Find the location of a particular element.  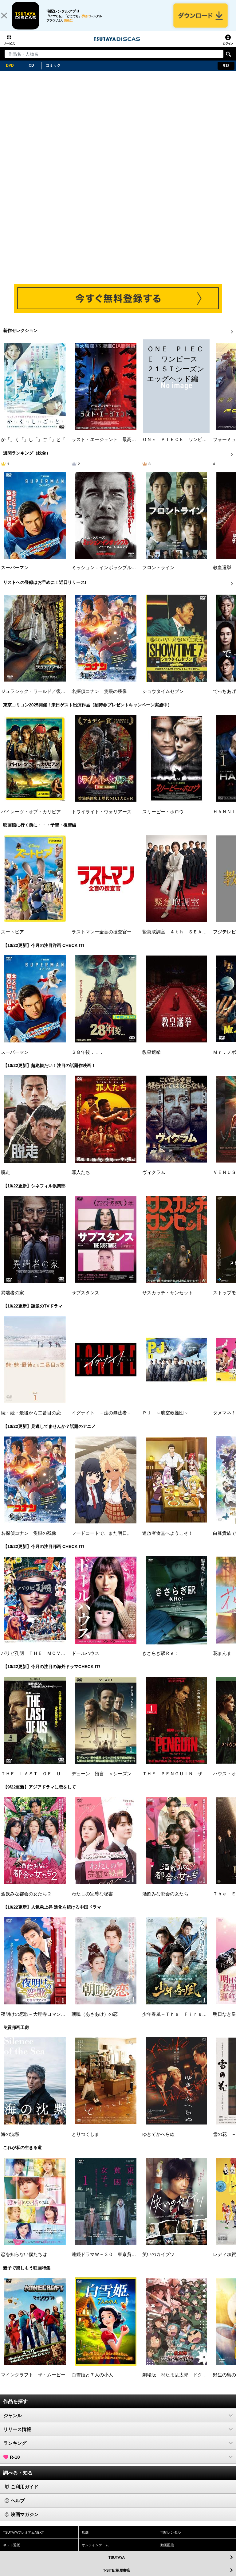

笑いのカイブツ is located at coordinates (158, 2261).